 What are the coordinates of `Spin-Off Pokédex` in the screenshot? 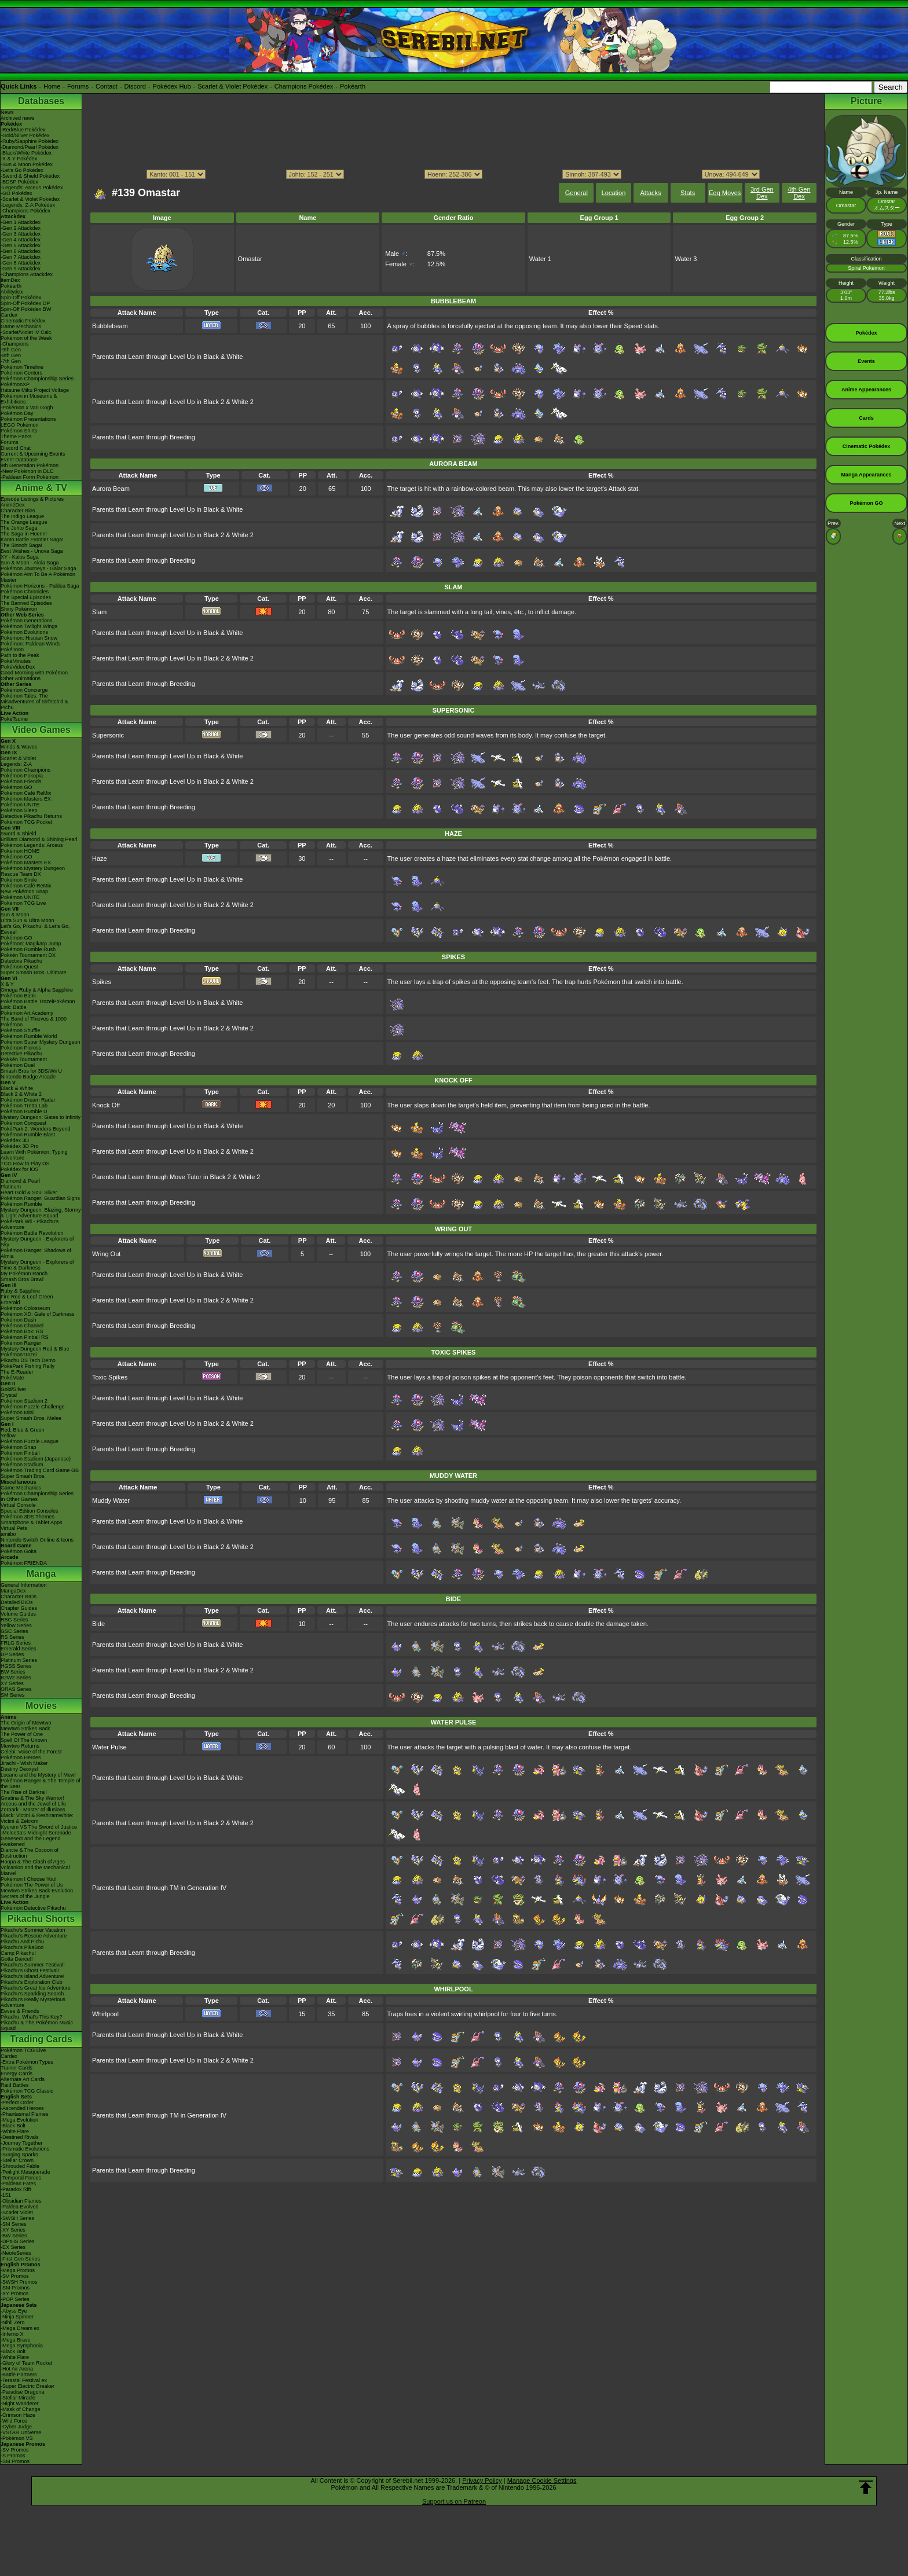 It's located at (21, 297).